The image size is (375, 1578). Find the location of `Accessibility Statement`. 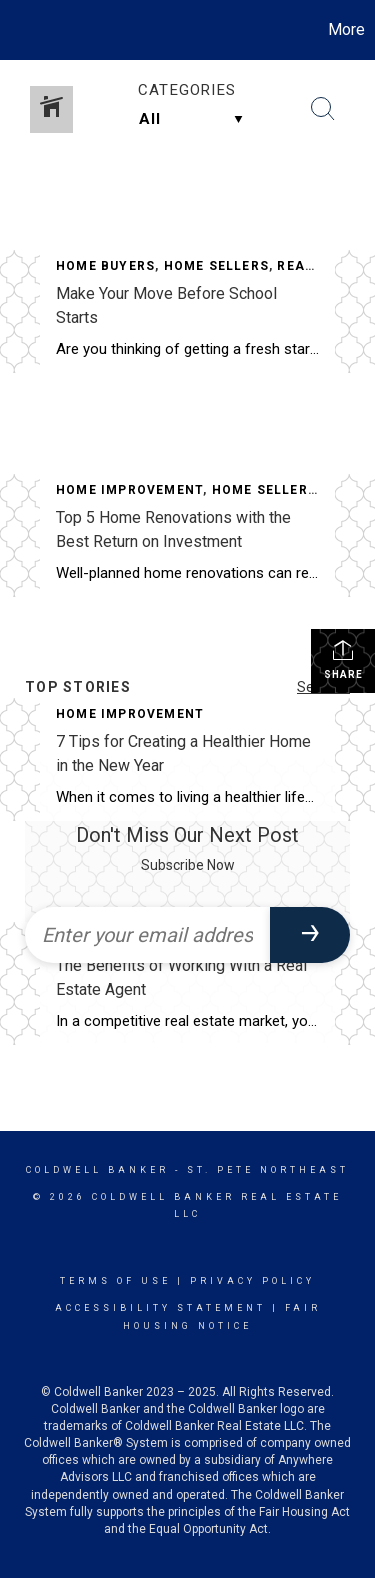

Accessibility Statement is located at coordinates (160, 1308).